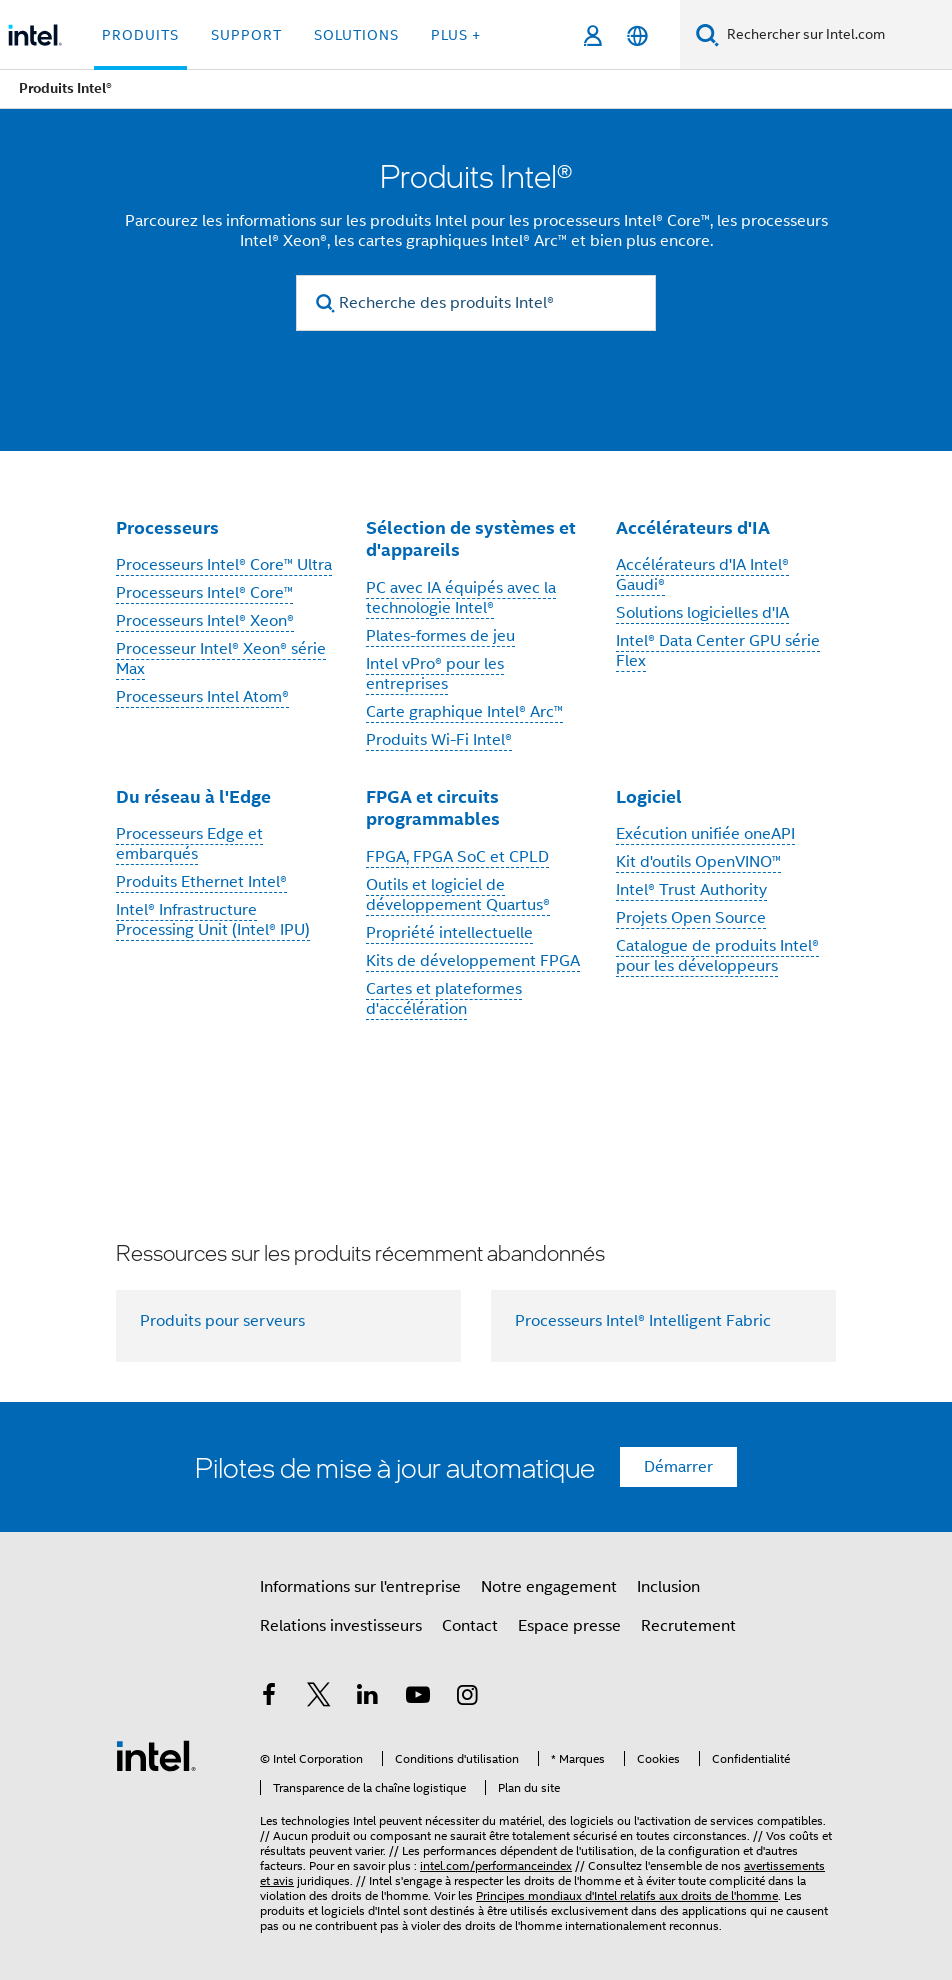 The height and width of the screenshot is (1980, 952). What do you see at coordinates (444, 999) in the screenshot?
I see `Cartes et plateformes d'accélération` at bounding box center [444, 999].